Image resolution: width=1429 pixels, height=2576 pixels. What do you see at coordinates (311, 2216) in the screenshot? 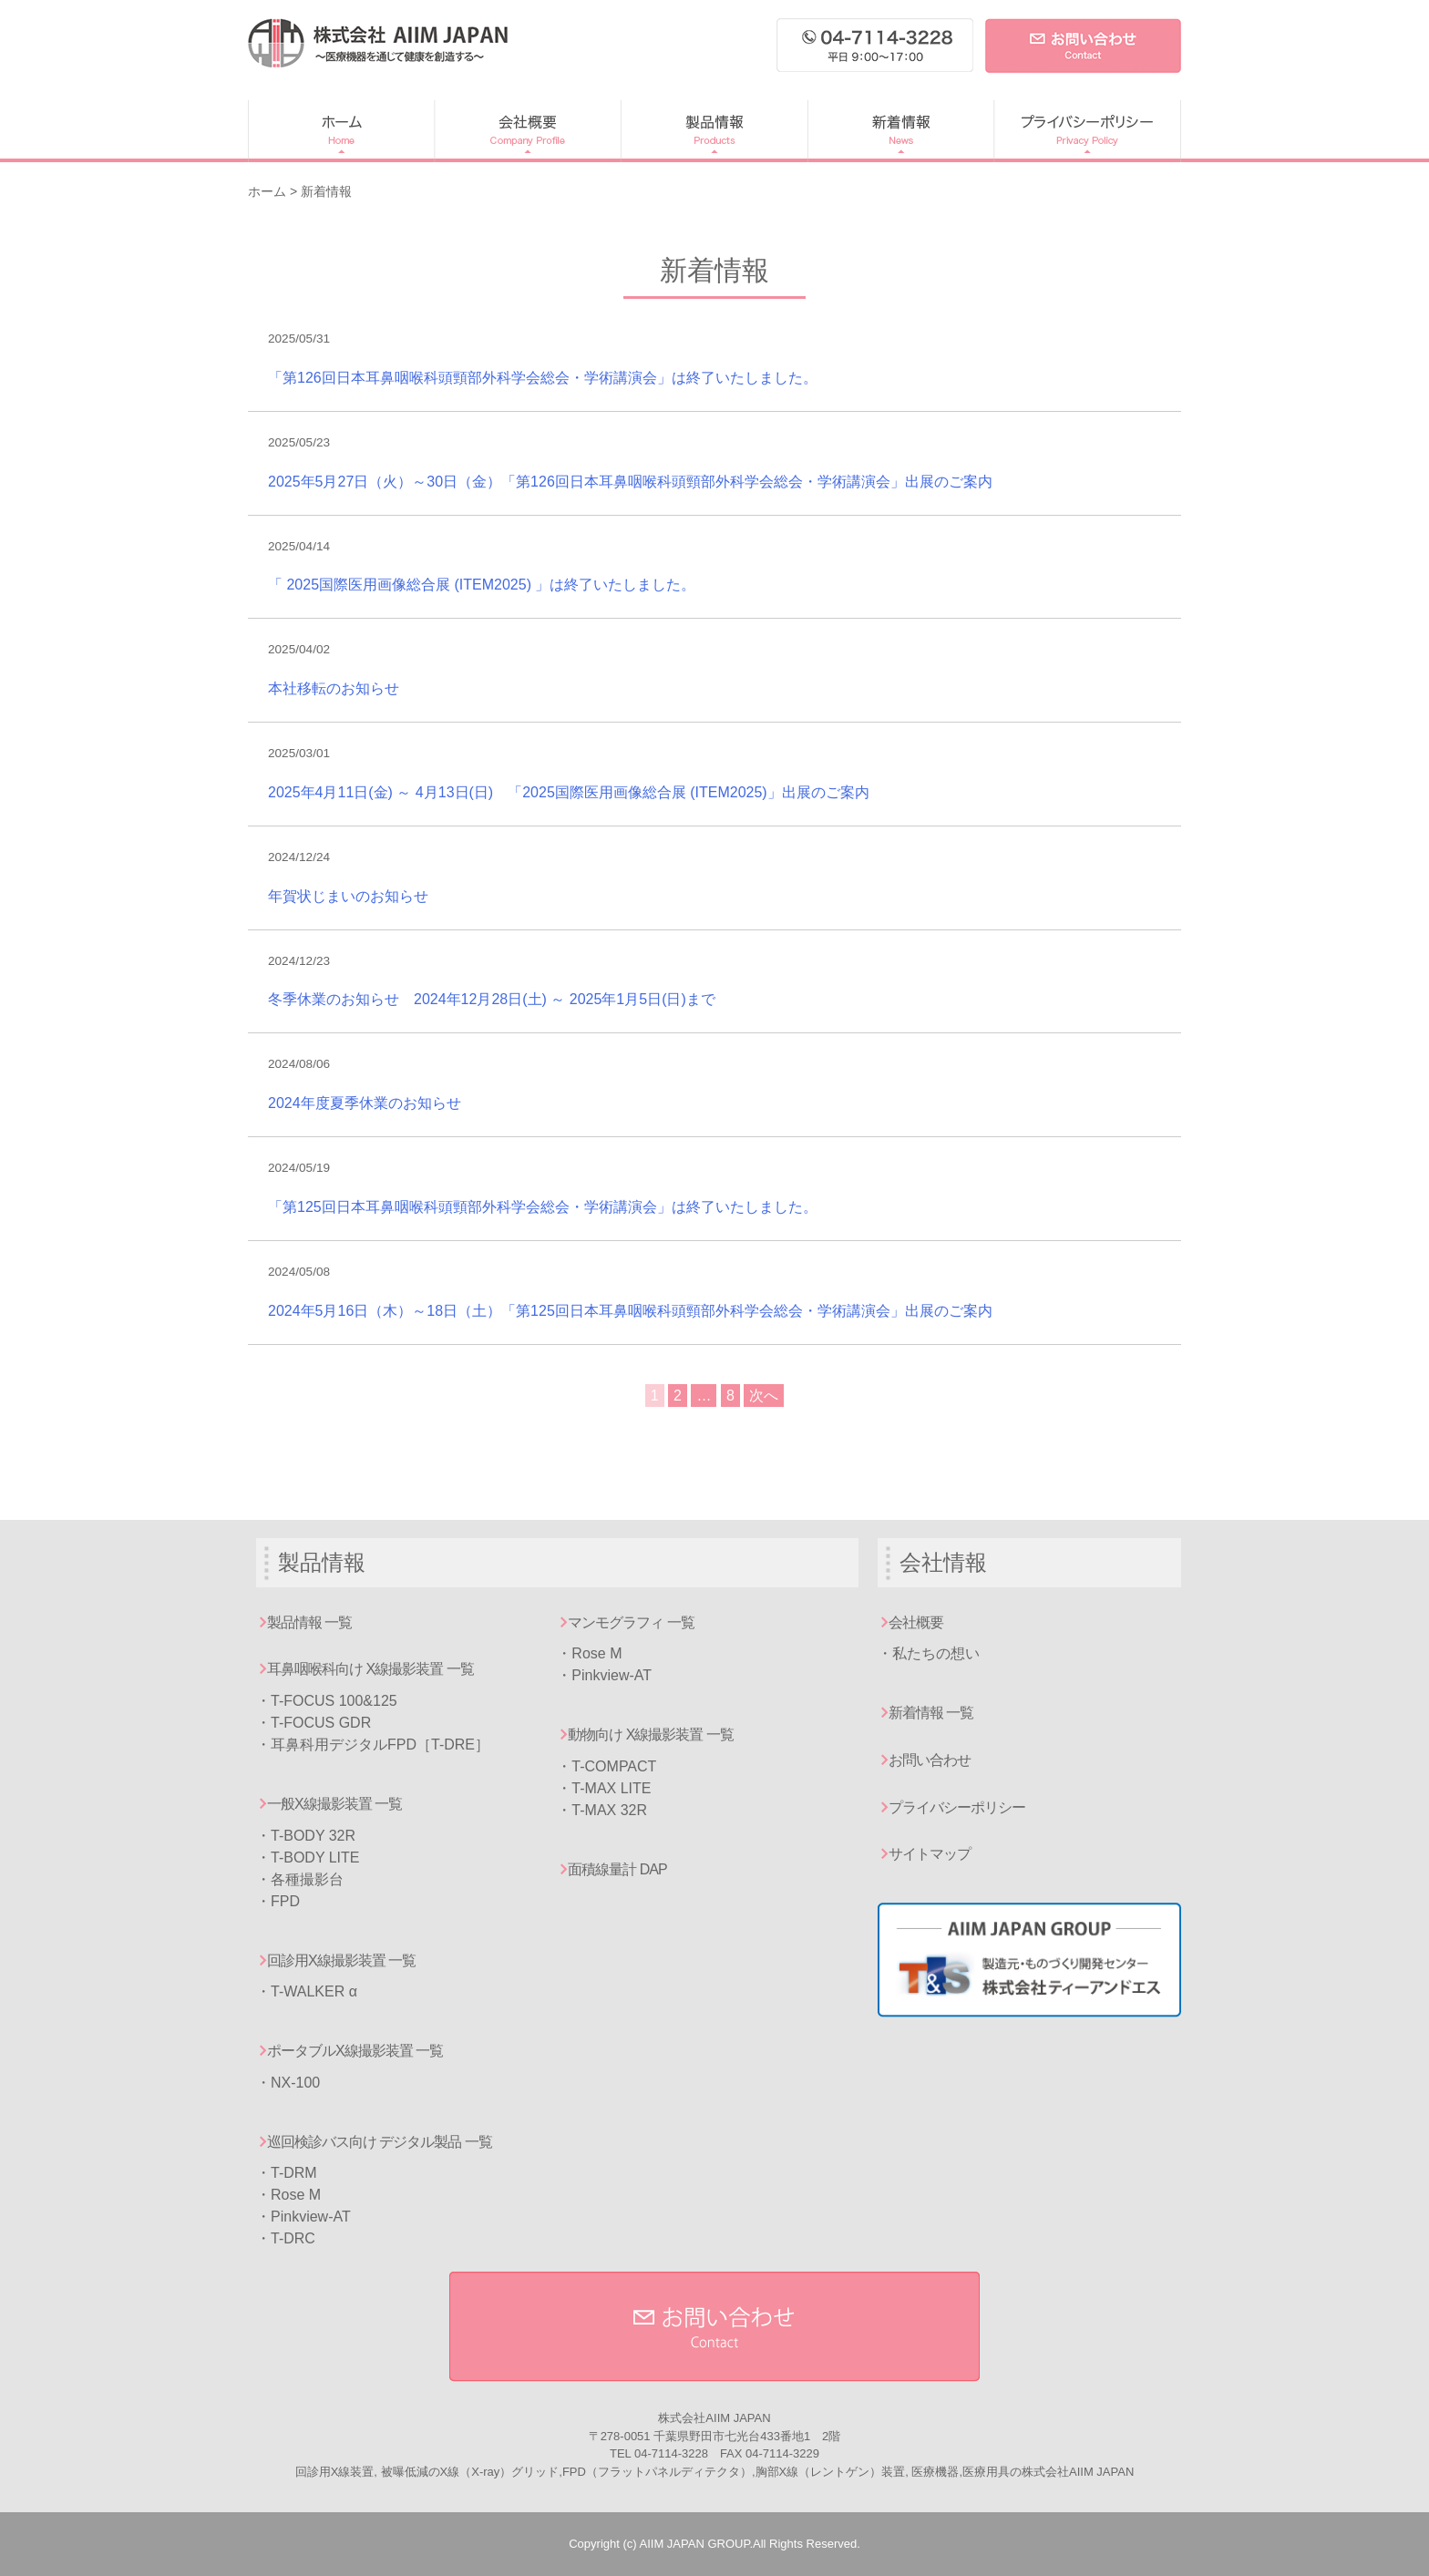
I see `Pinkview-AT` at bounding box center [311, 2216].